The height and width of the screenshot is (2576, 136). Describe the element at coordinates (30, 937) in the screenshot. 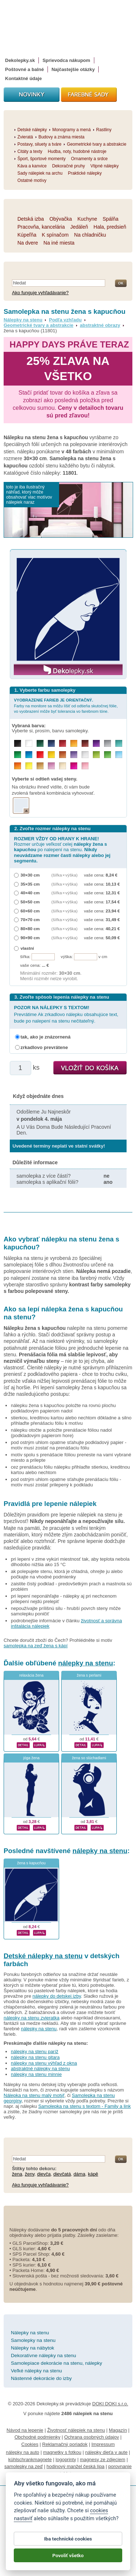

I see `90×90 cm` at that location.